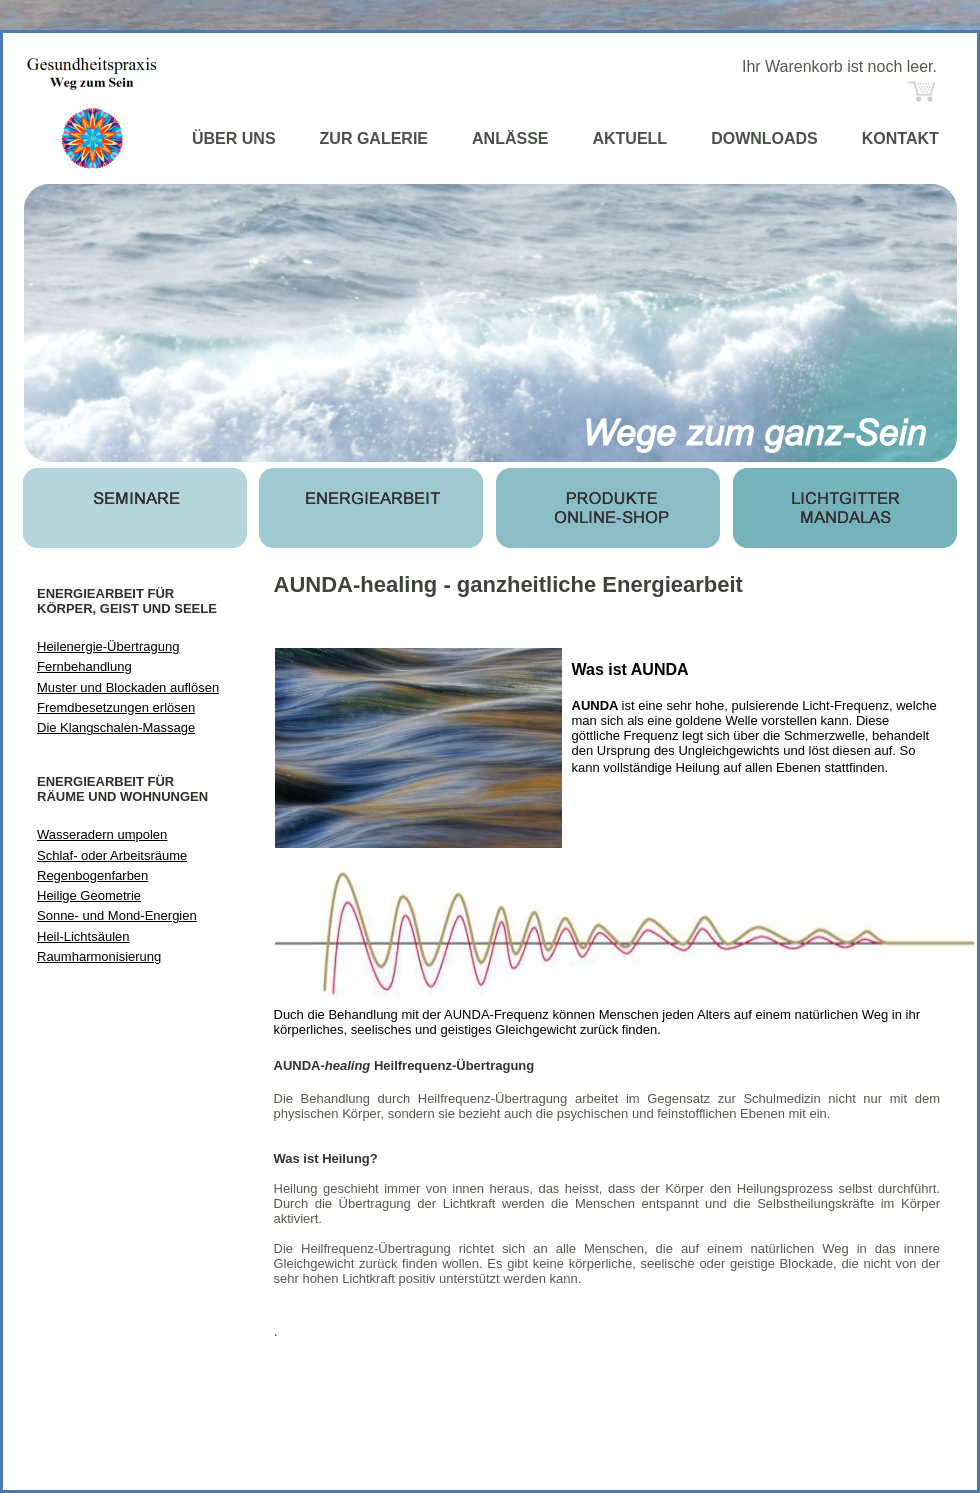 This screenshot has height=1493, width=980. I want to click on Regenbogenfarben, so click(92, 875).